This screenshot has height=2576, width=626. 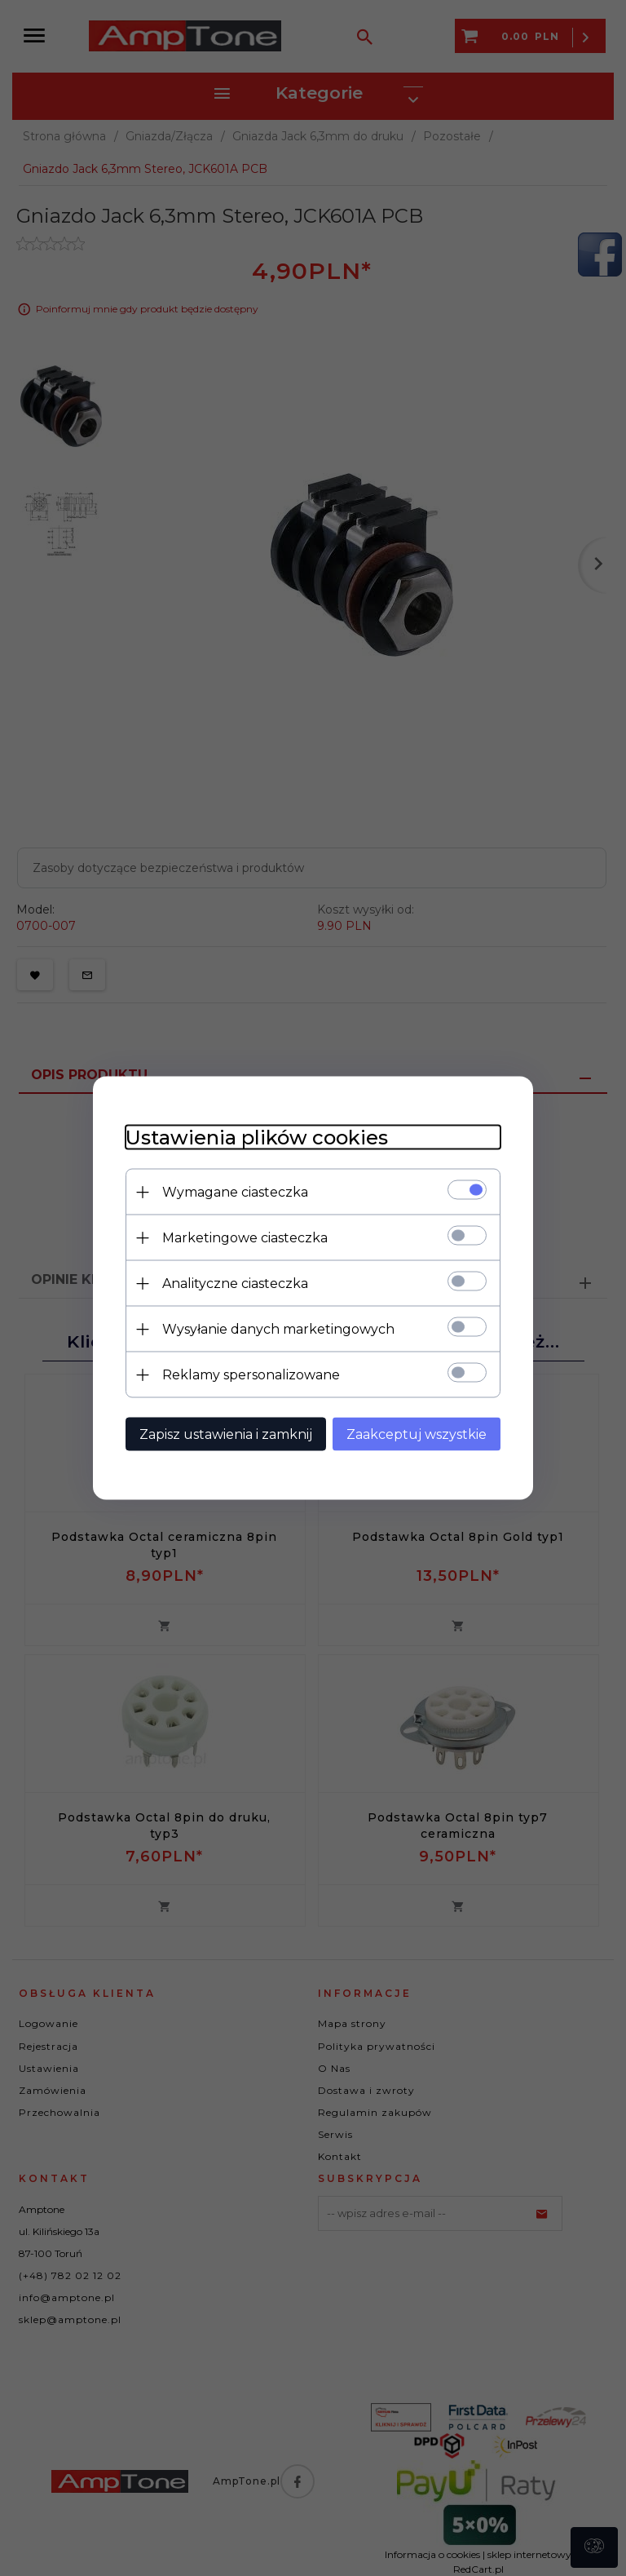 What do you see at coordinates (251, 1375) in the screenshot?
I see `Reklamy spersonalizowane` at bounding box center [251, 1375].